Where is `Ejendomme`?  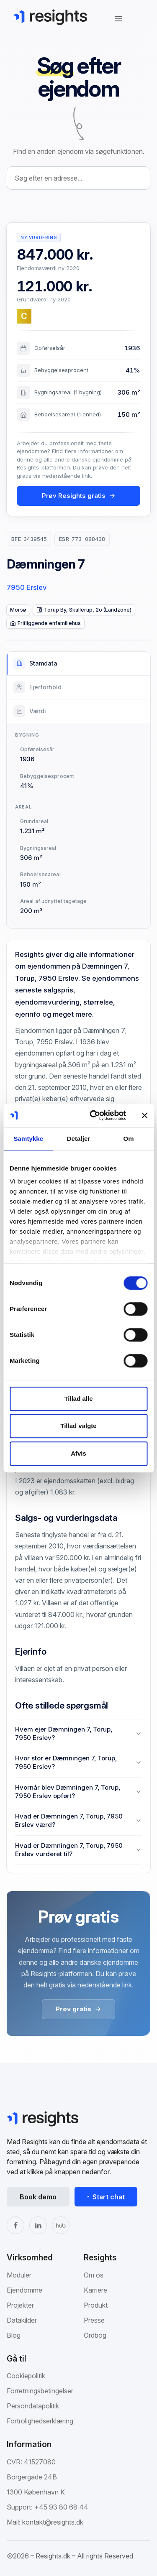
Ejendomme is located at coordinates (24, 2290).